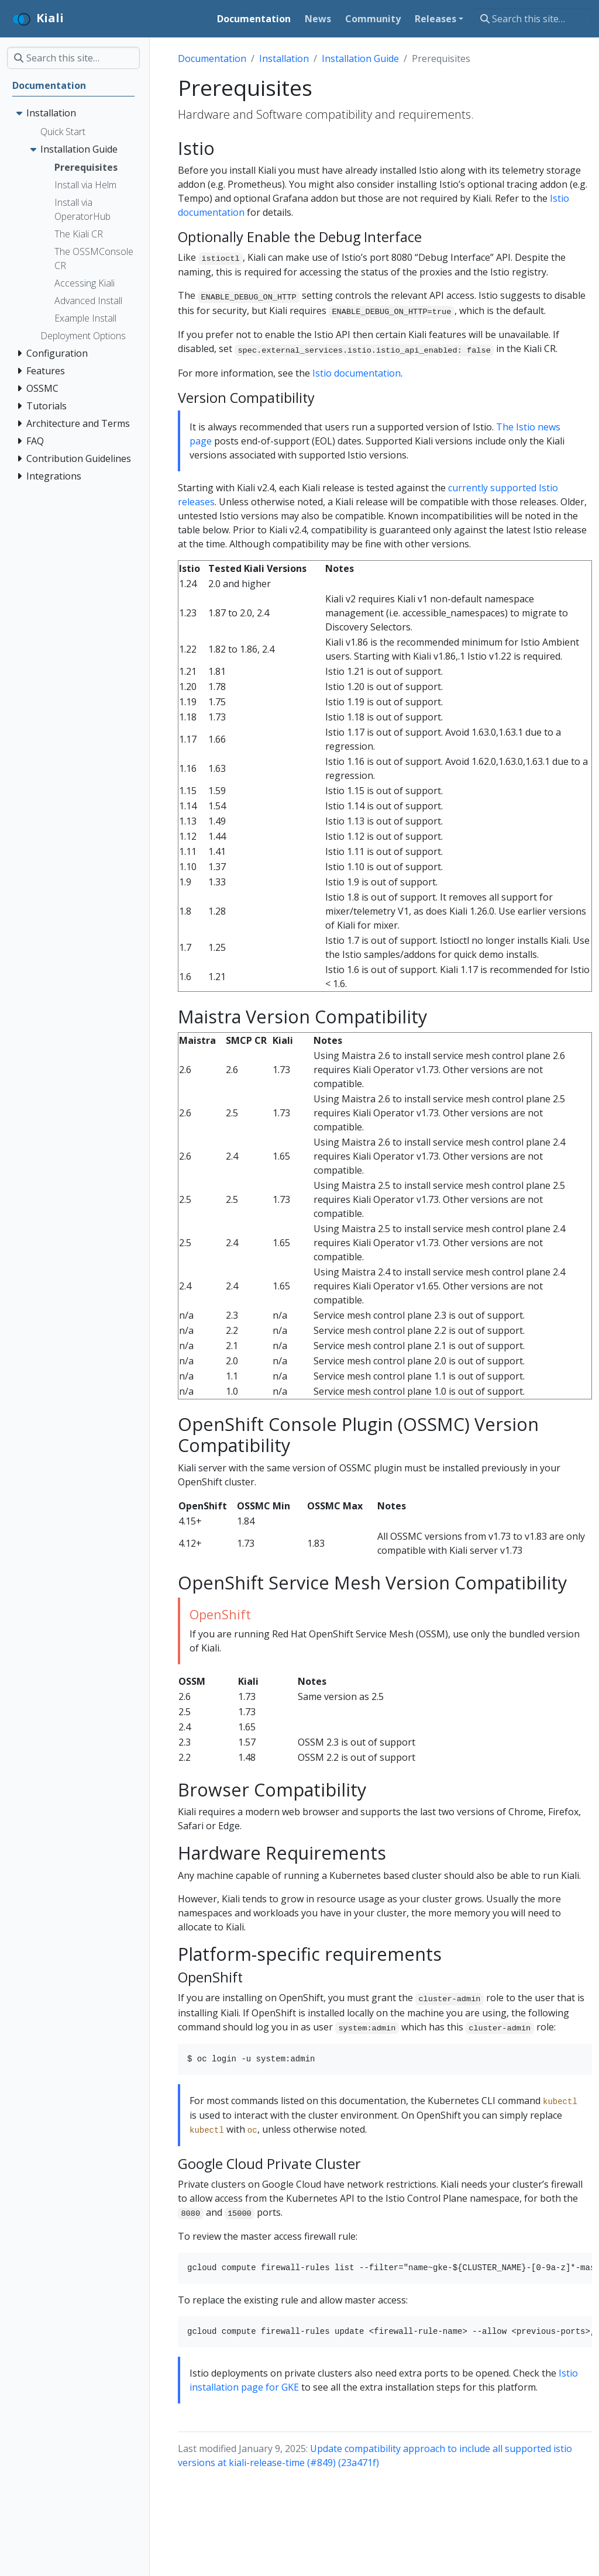 This screenshot has height=2576, width=599. I want to click on [Search this site…], so click(532, 18).